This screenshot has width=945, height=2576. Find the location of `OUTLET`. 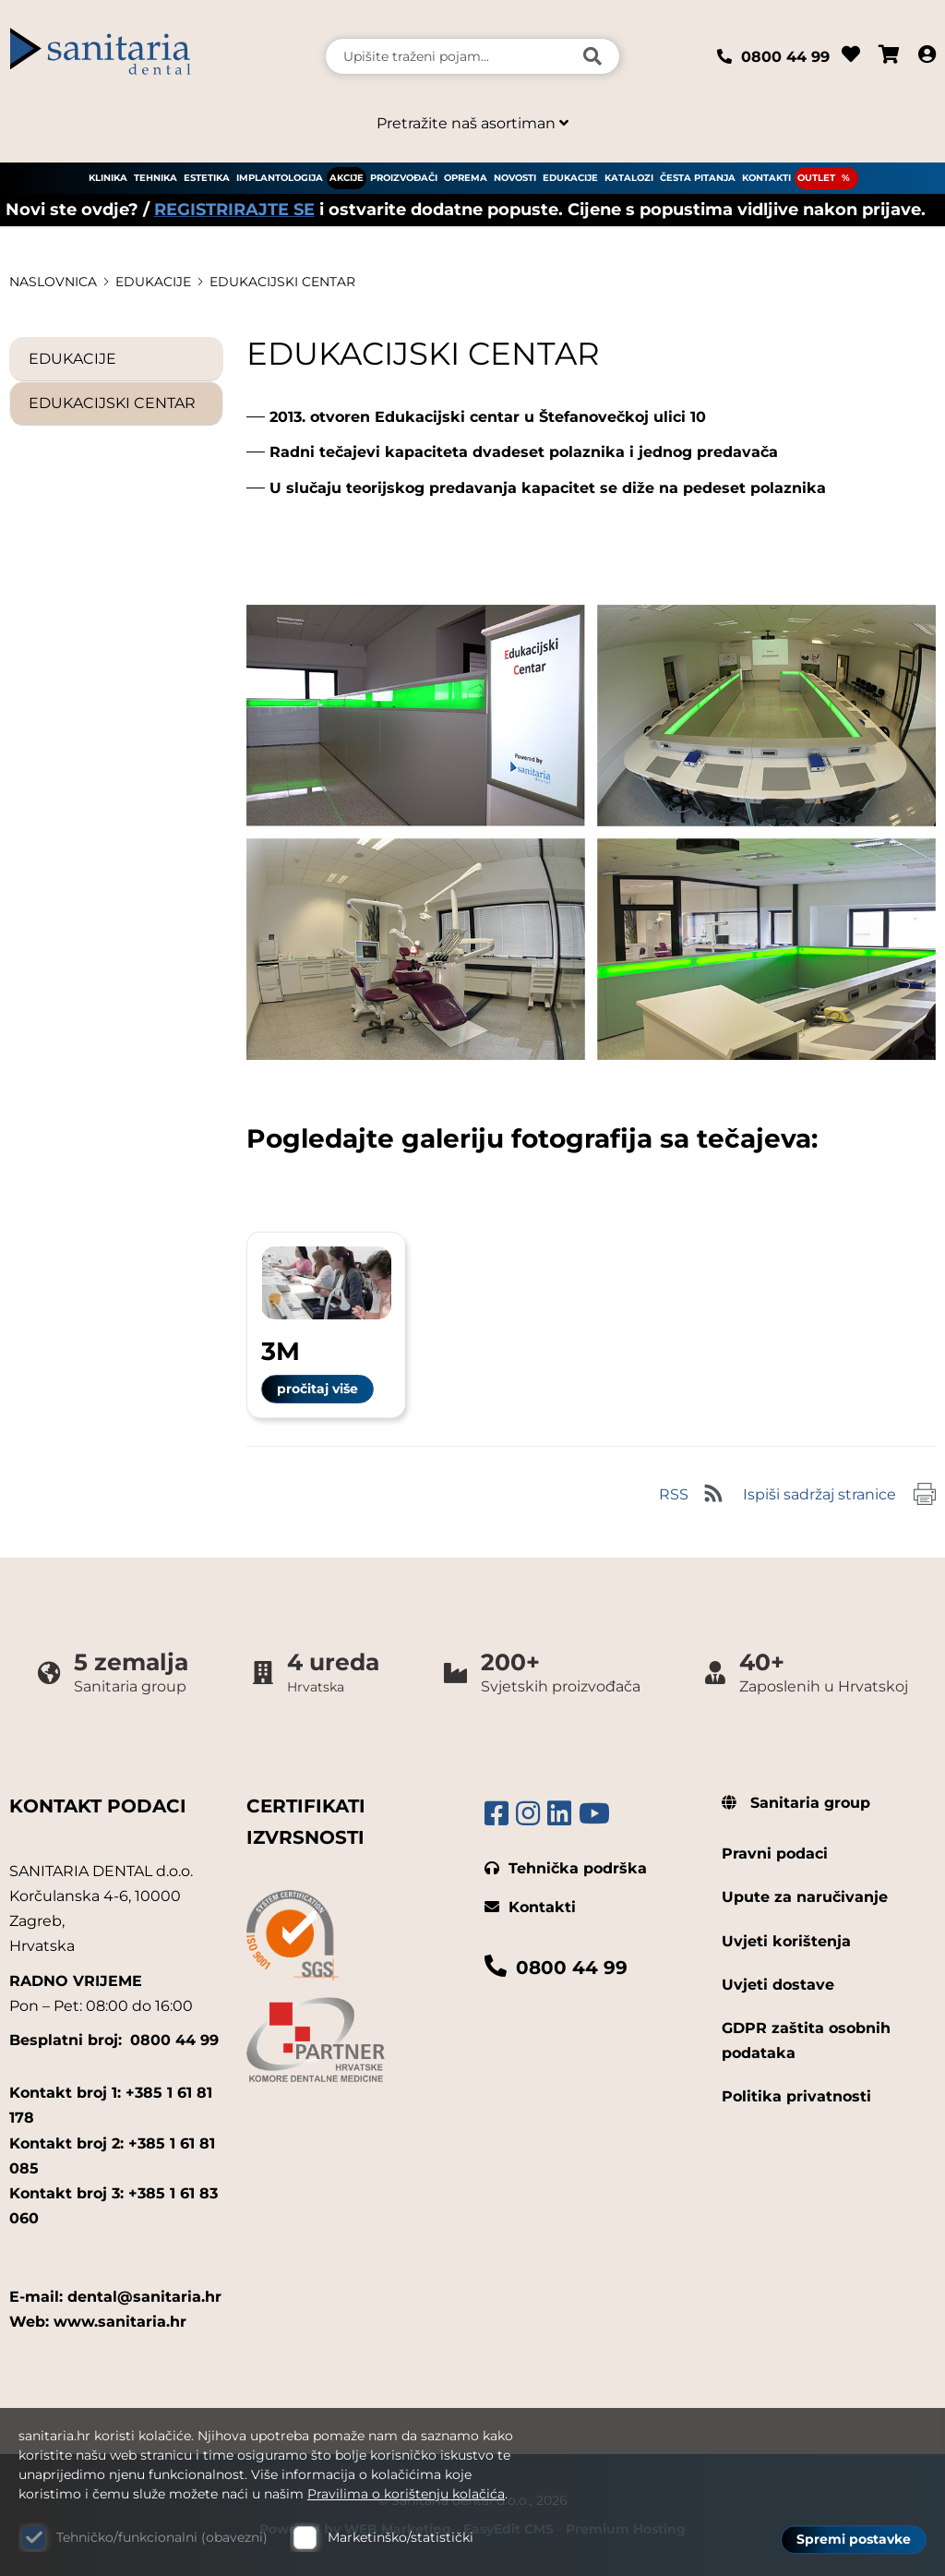

OUTLET is located at coordinates (816, 178).